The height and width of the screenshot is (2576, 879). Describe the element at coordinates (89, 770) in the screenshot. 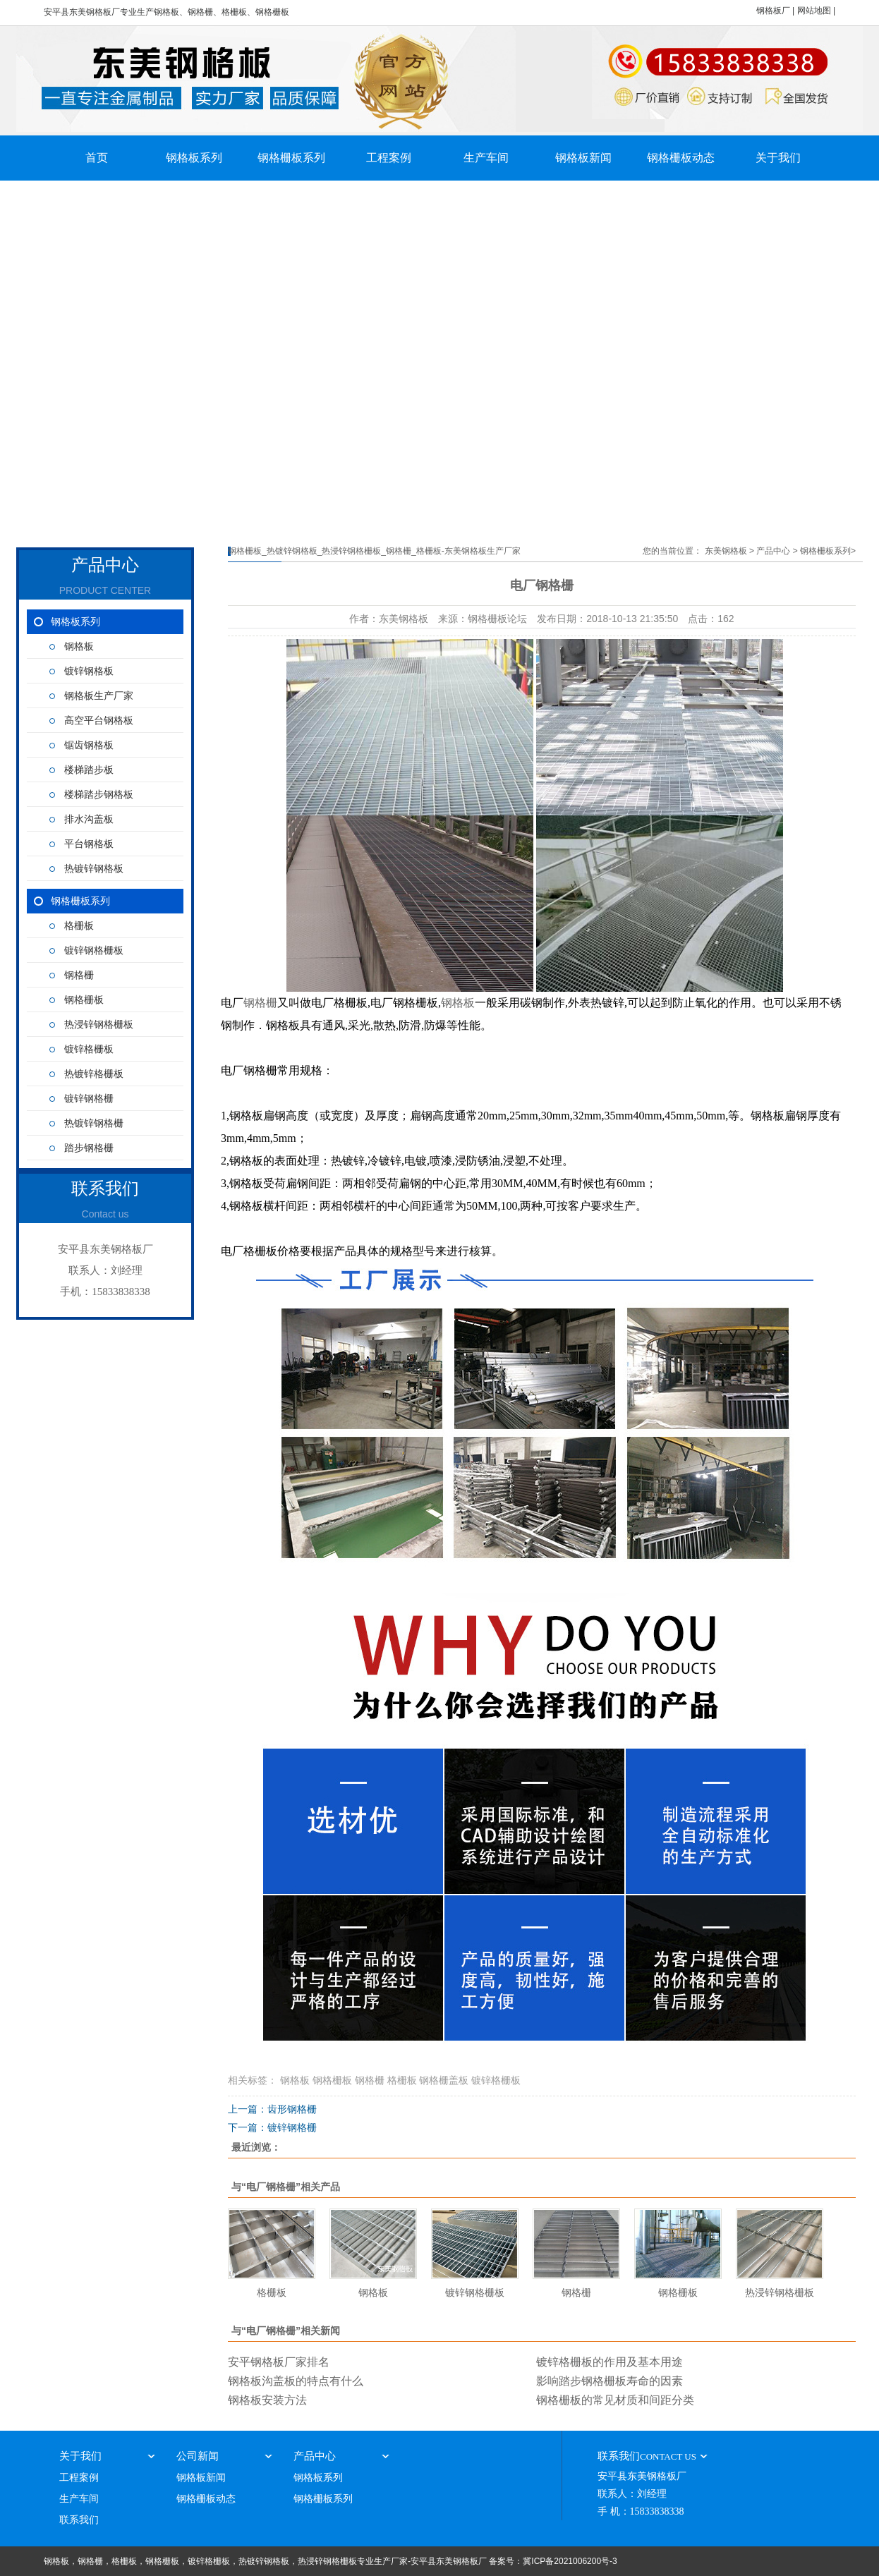

I see `楼梯踏步板` at that location.